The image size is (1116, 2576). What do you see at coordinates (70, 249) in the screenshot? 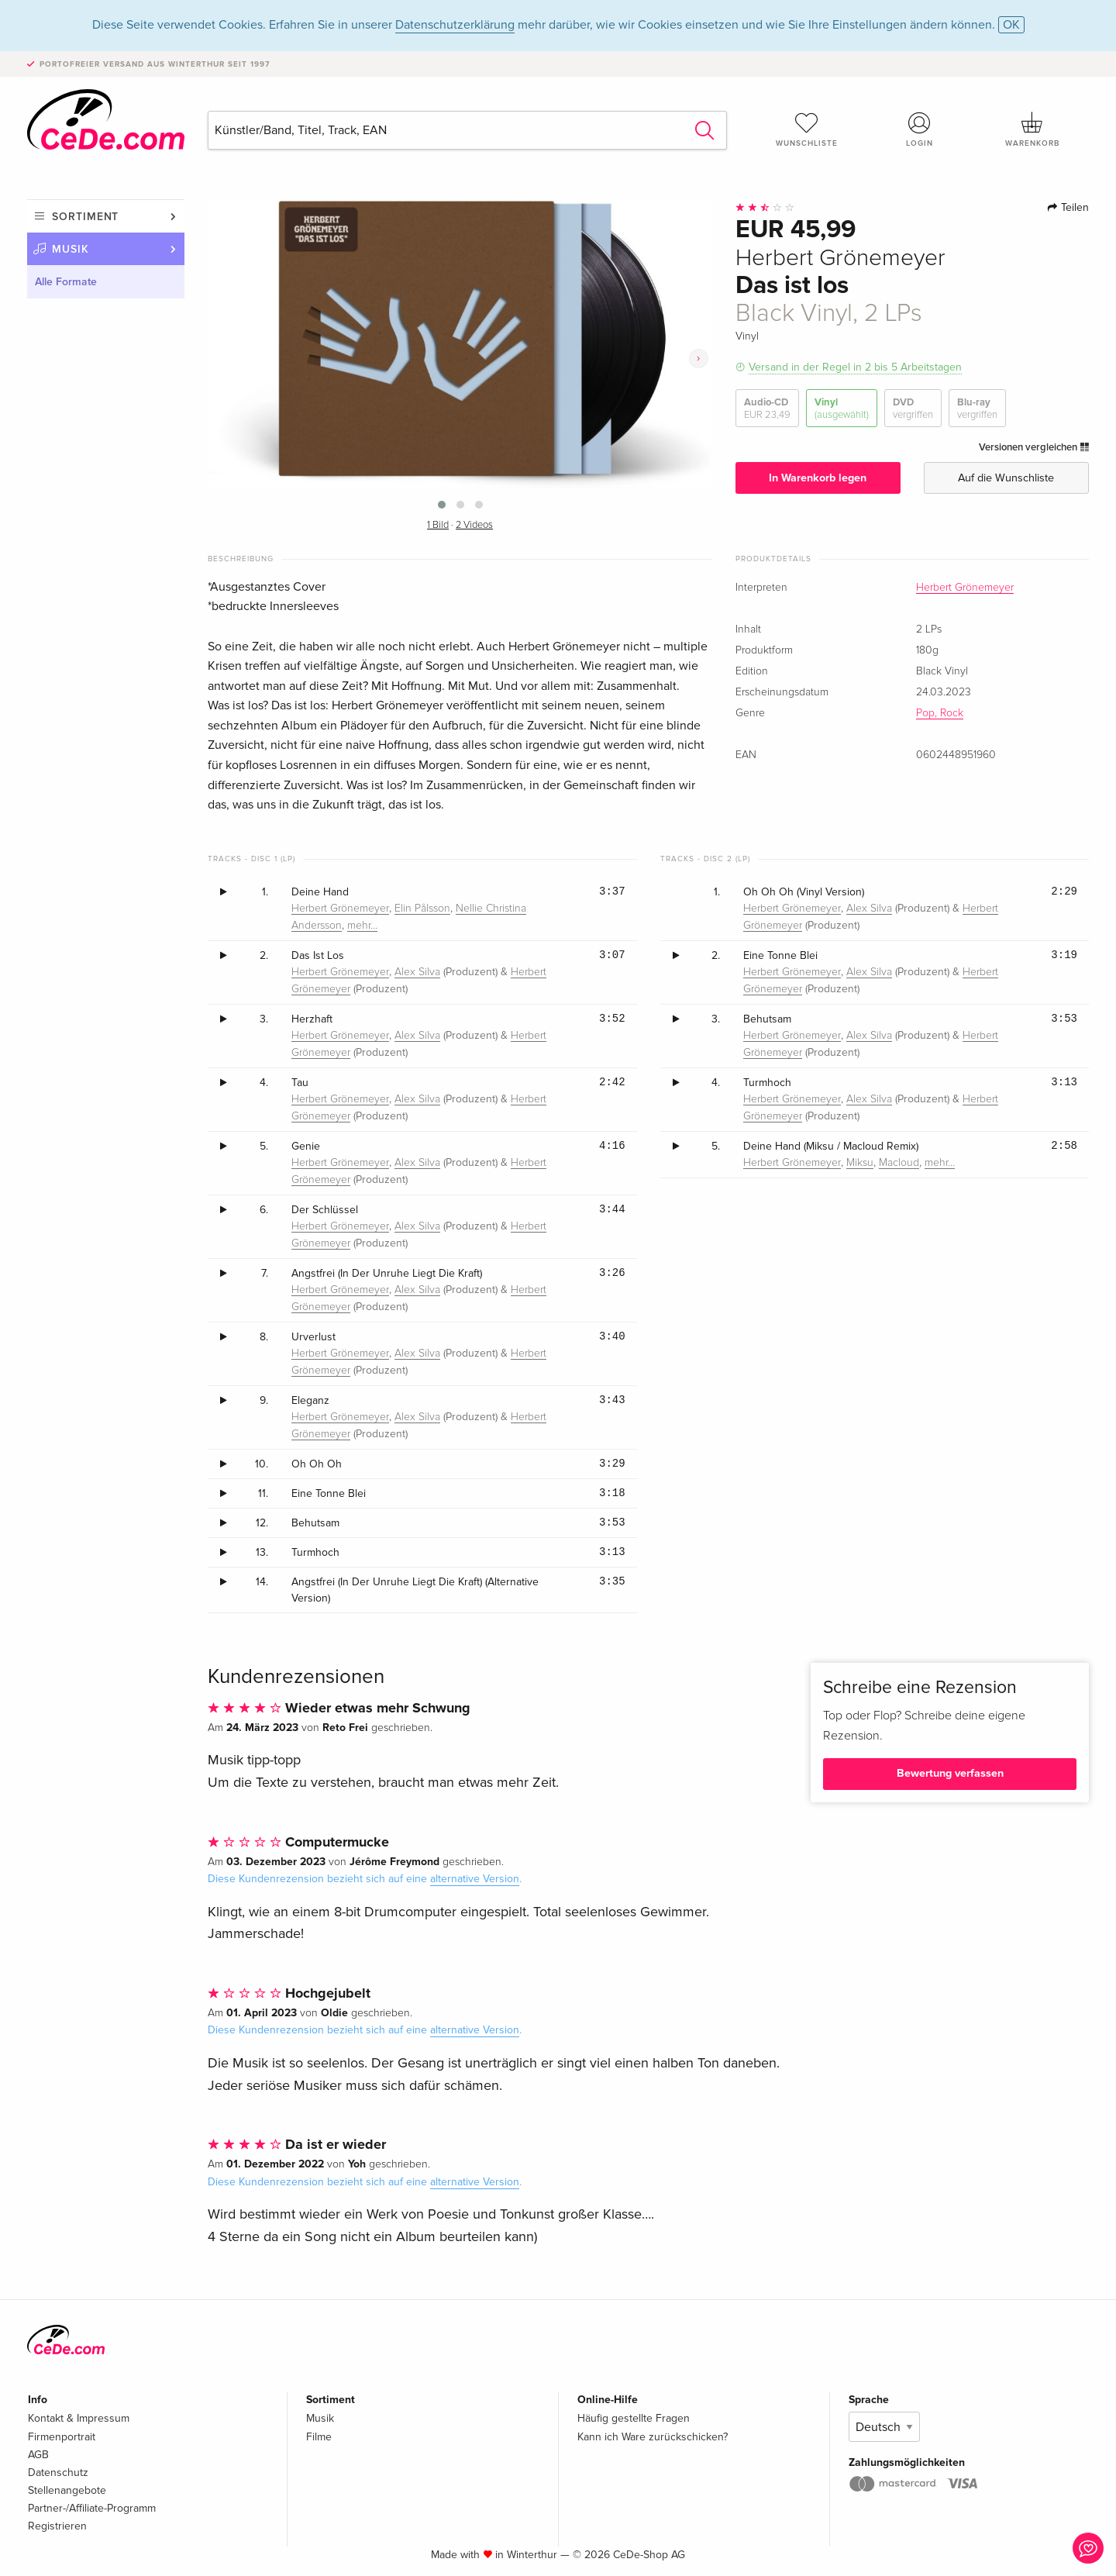
I see `Musik` at bounding box center [70, 249].